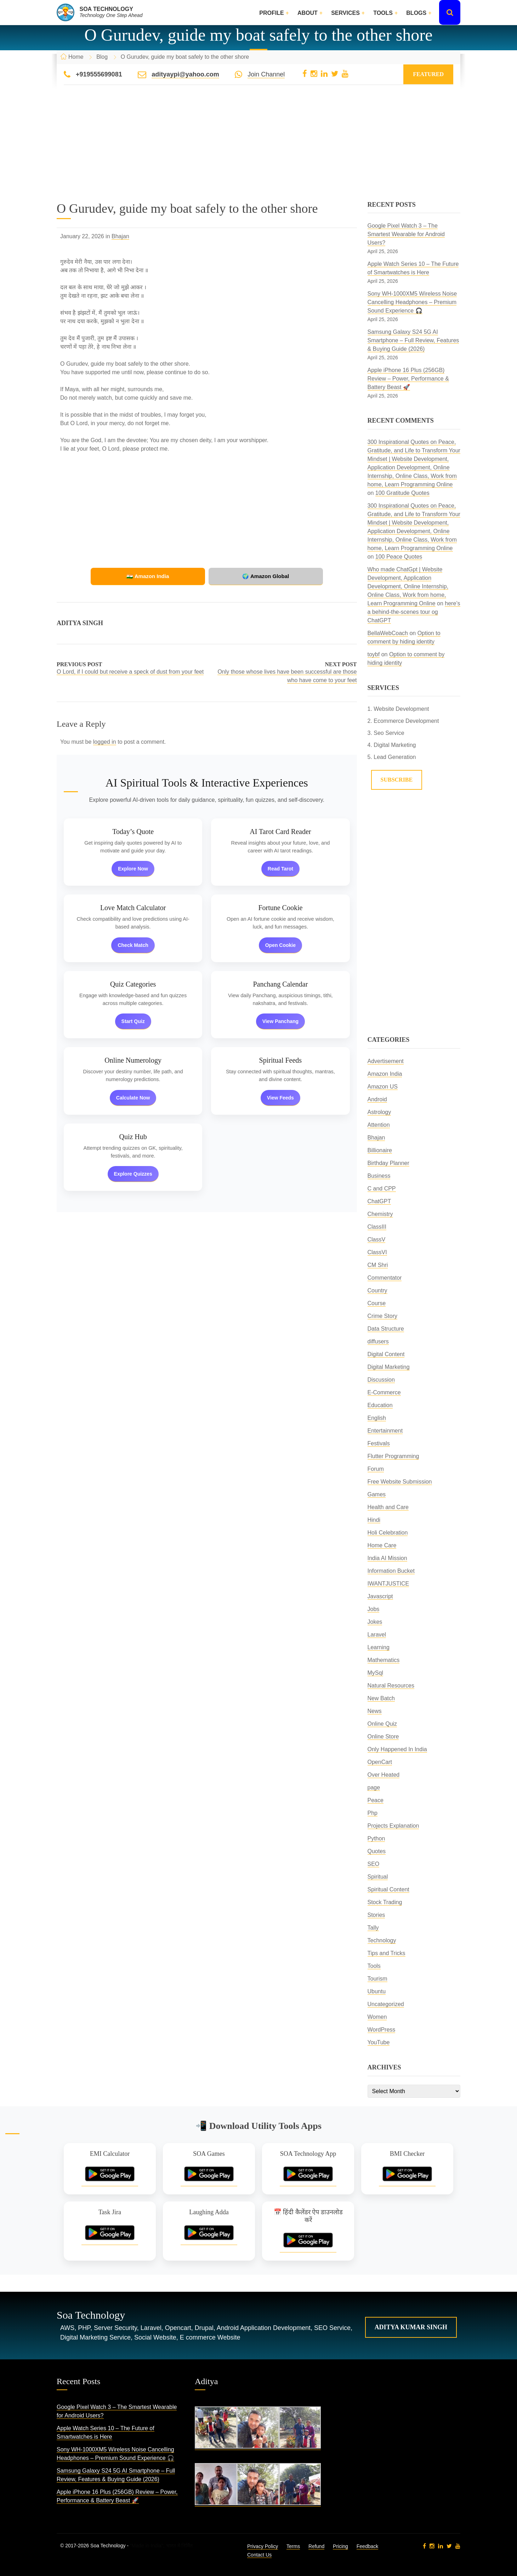  I want to click on Digital Content, so click(386, 1354).